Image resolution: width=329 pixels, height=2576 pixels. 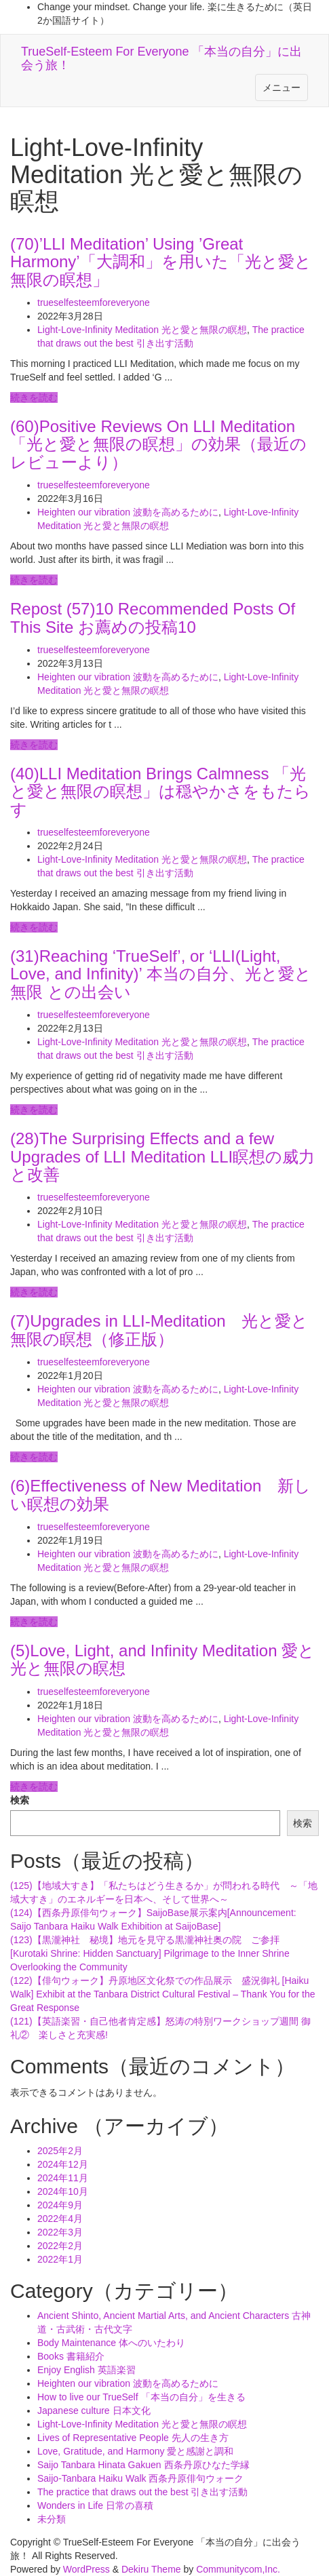 What do you see at coordinates (51, 2519) in the screenshot?
I see `未分類` at bounding box center [51, 2519].